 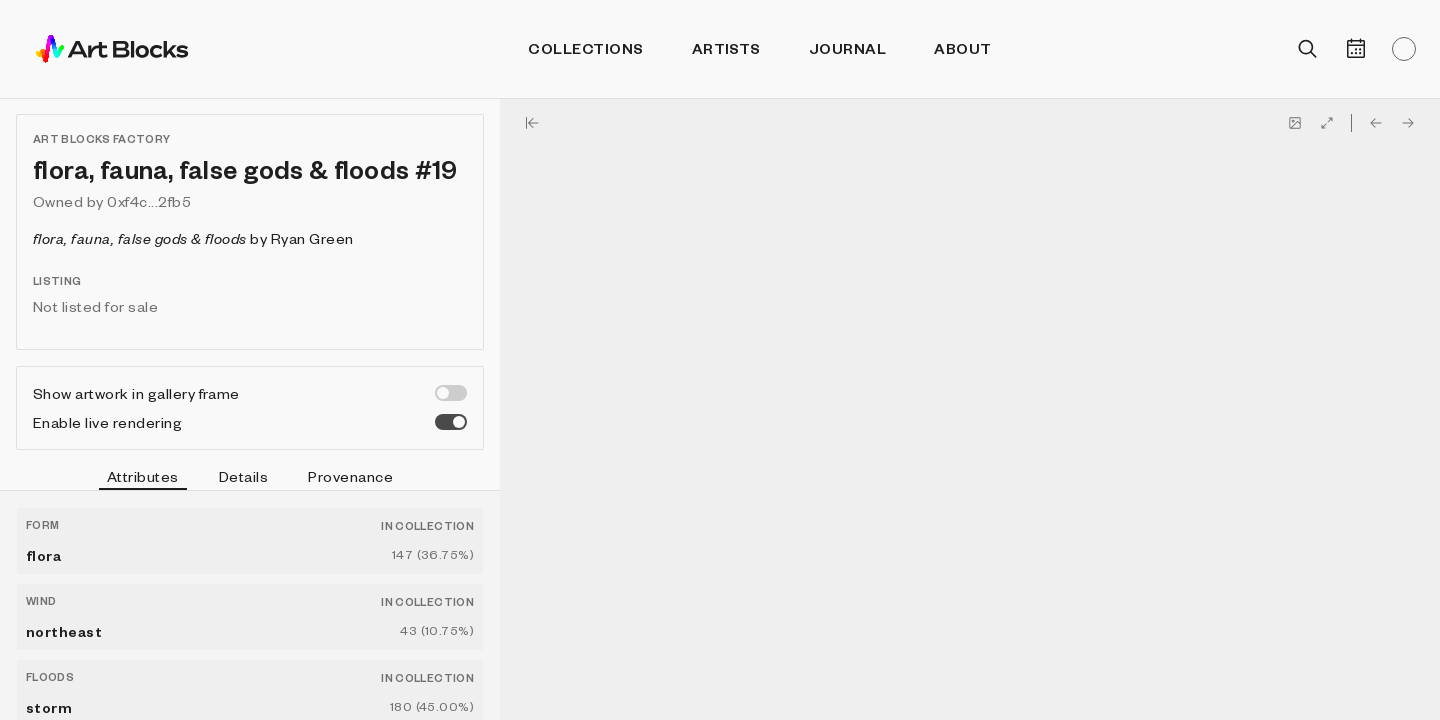 What do you see at coordinates (451, 393) in the screenshot?
I see `[switch]` at bounding box center [451, 393].